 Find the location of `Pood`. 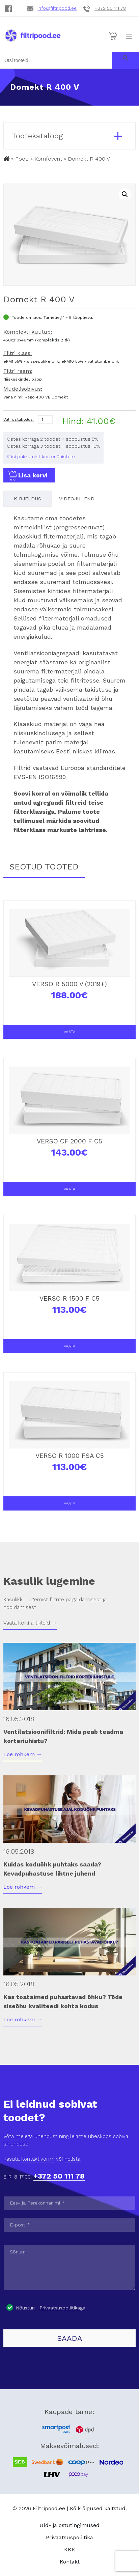

Pood is located at coordinates (22, 159).